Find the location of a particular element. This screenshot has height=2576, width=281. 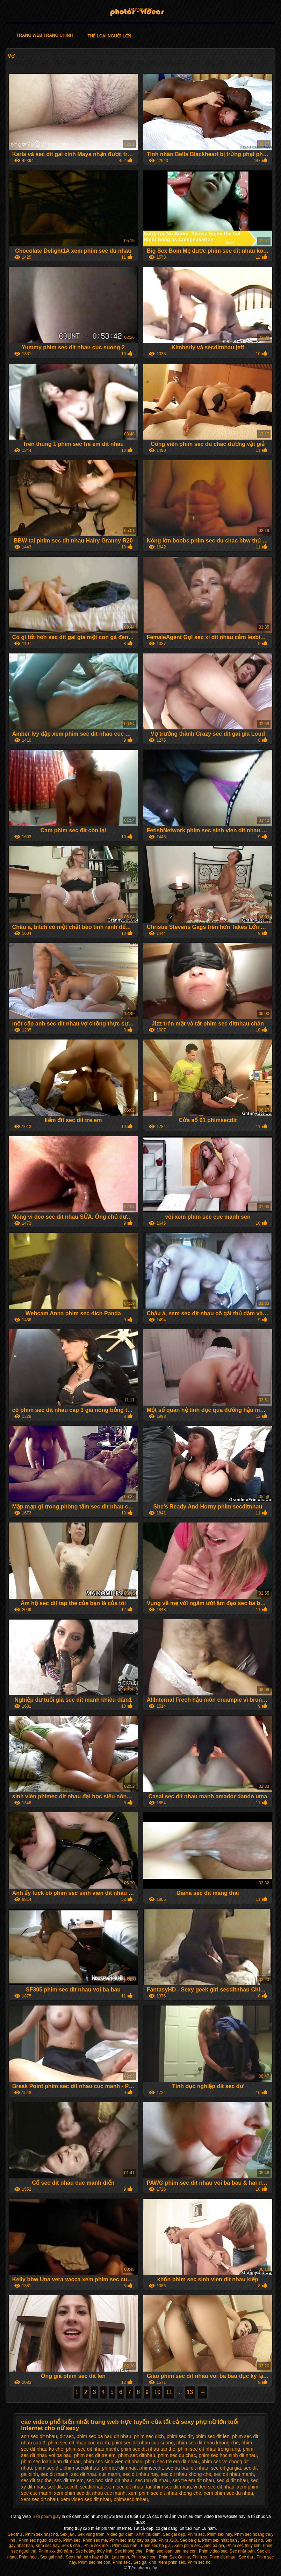

Video gợi cảm is located at coordinates (120, 2534).